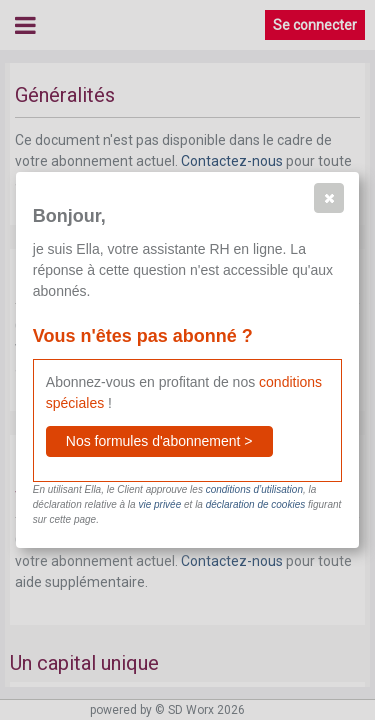  What do you see at coordinates (254, 489) in the screenshot?
I see `conditions d’utilisation` at bounding box center [254, 489].